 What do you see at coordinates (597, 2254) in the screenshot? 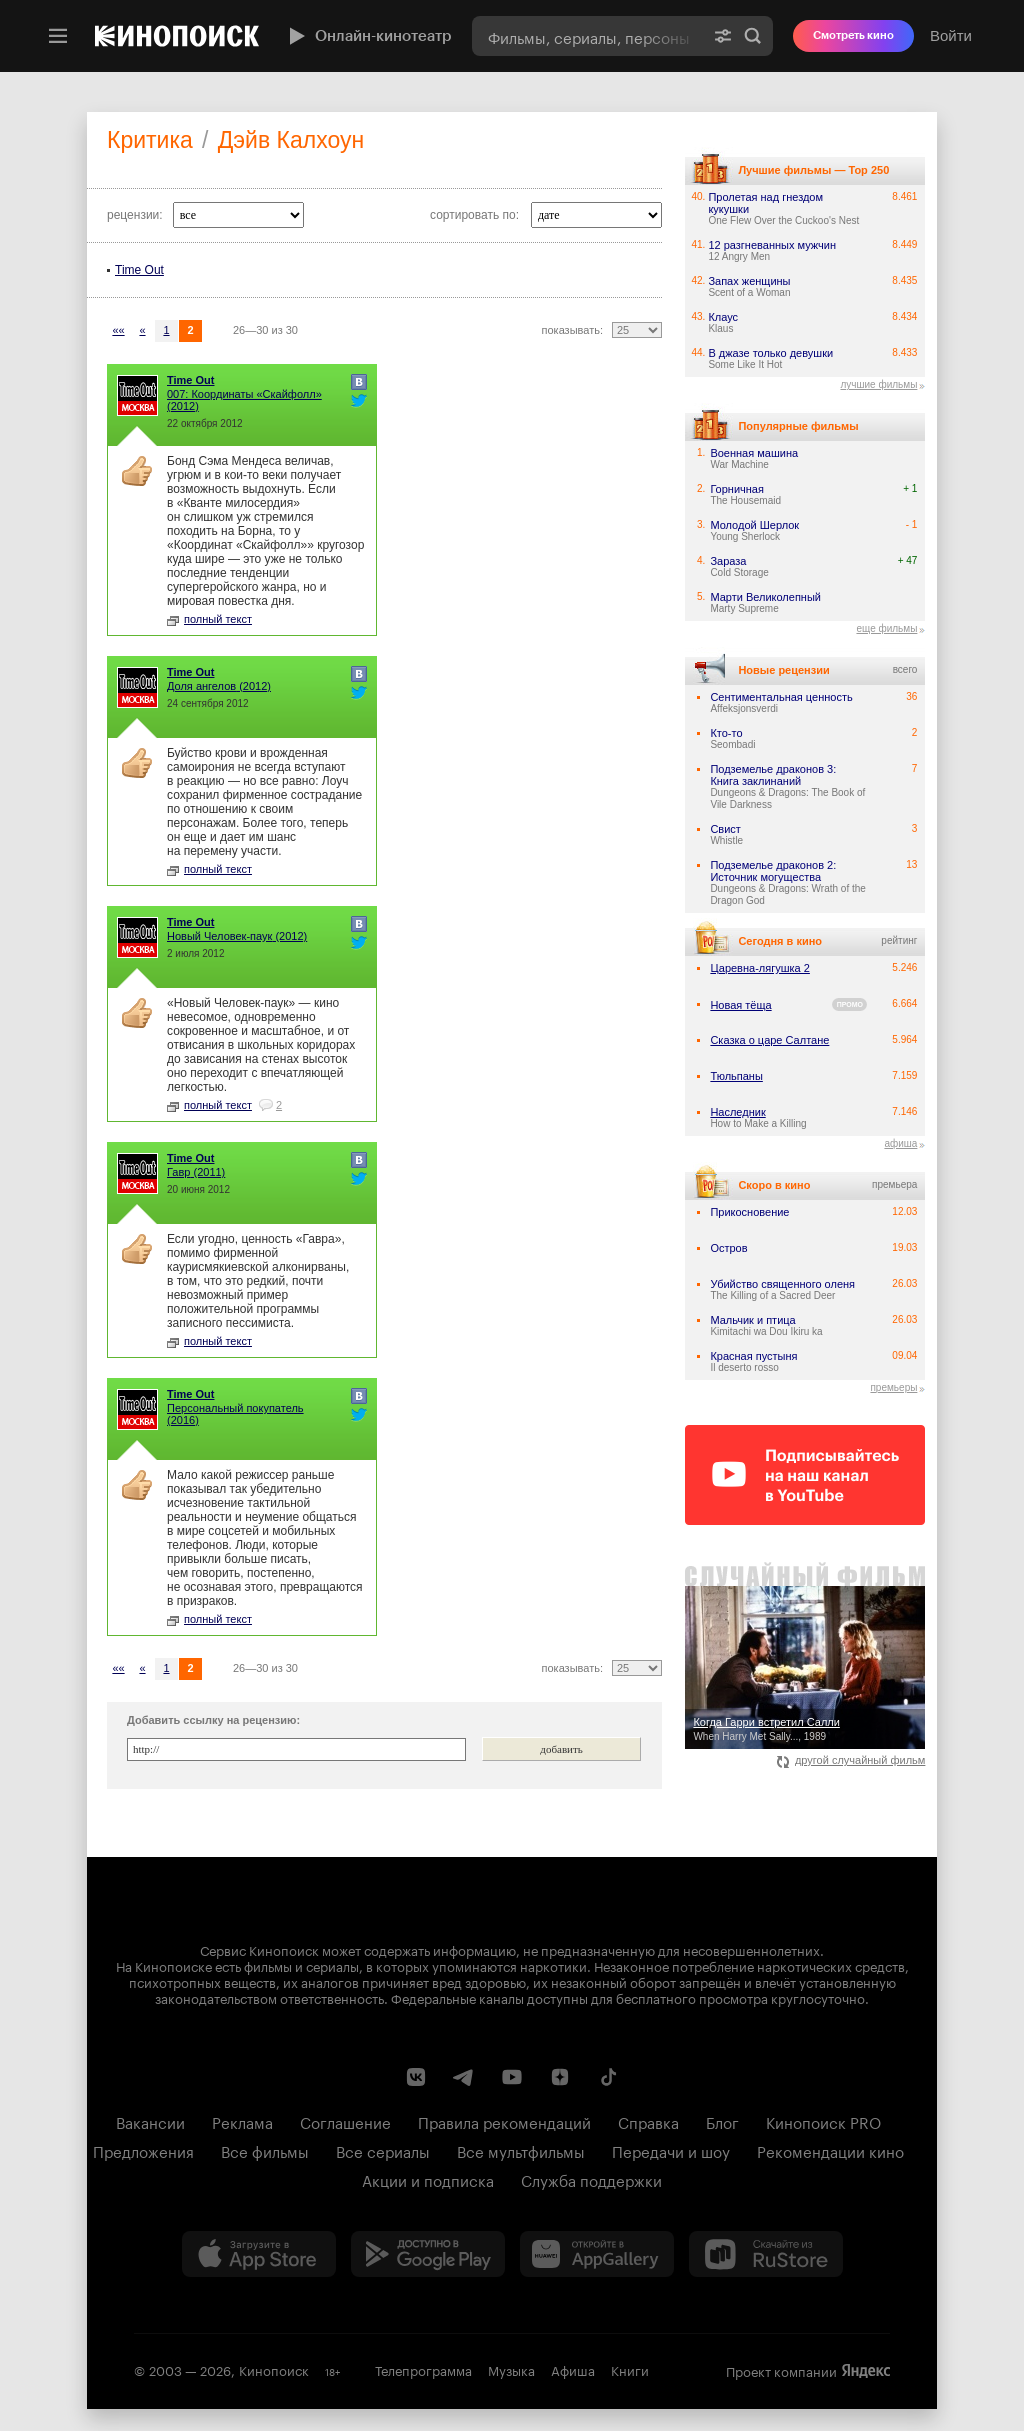
I see `[Загрузить в Huawei AppGallery]` at bounding box center [597, 2254].